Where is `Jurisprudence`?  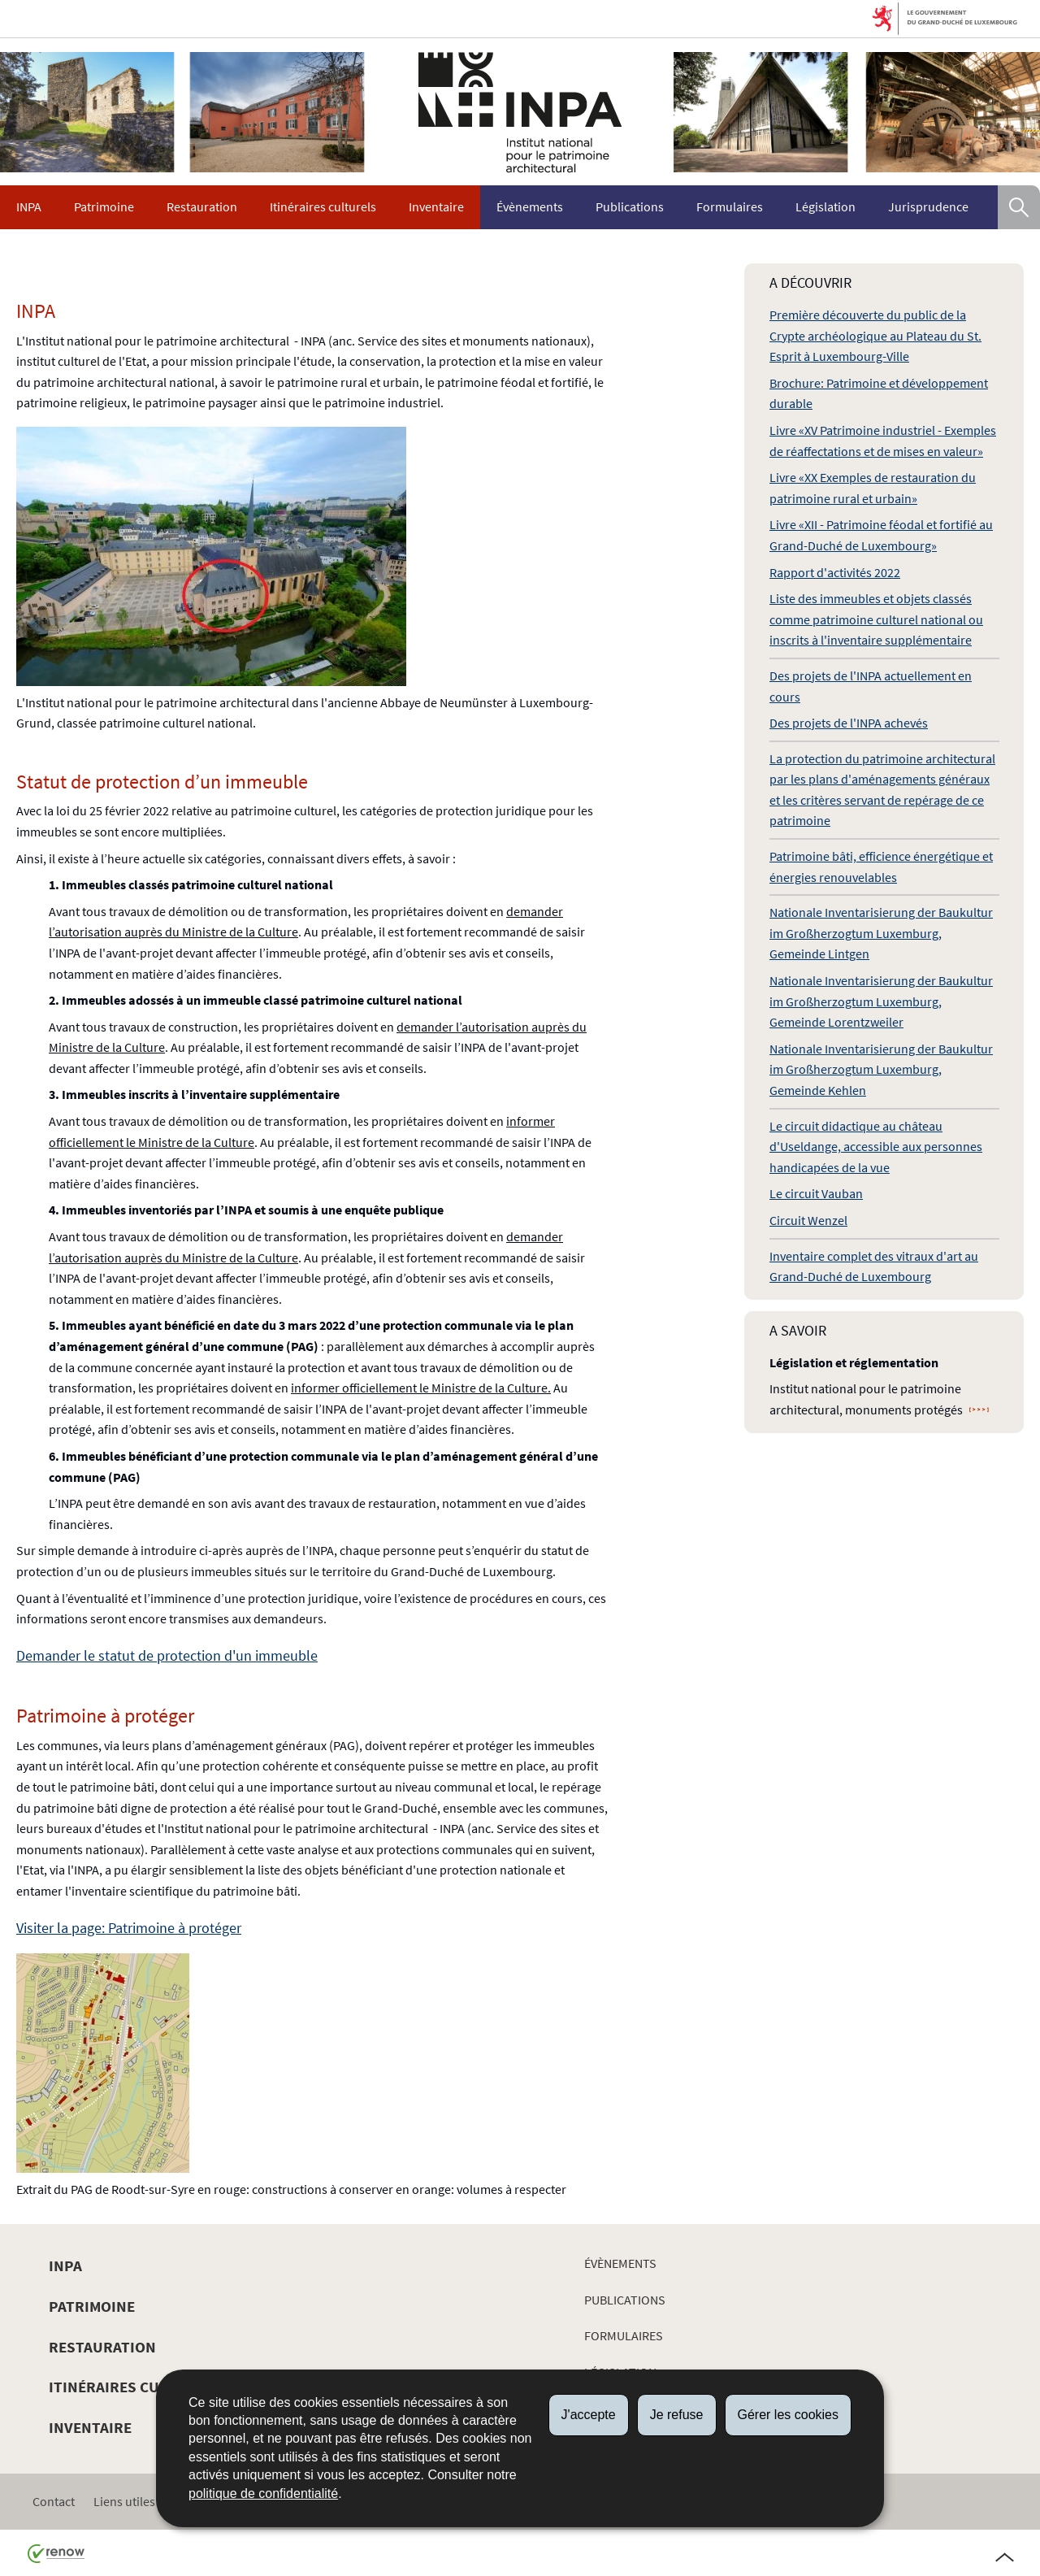 Jurisprudence is located at coordinates (928, 206).